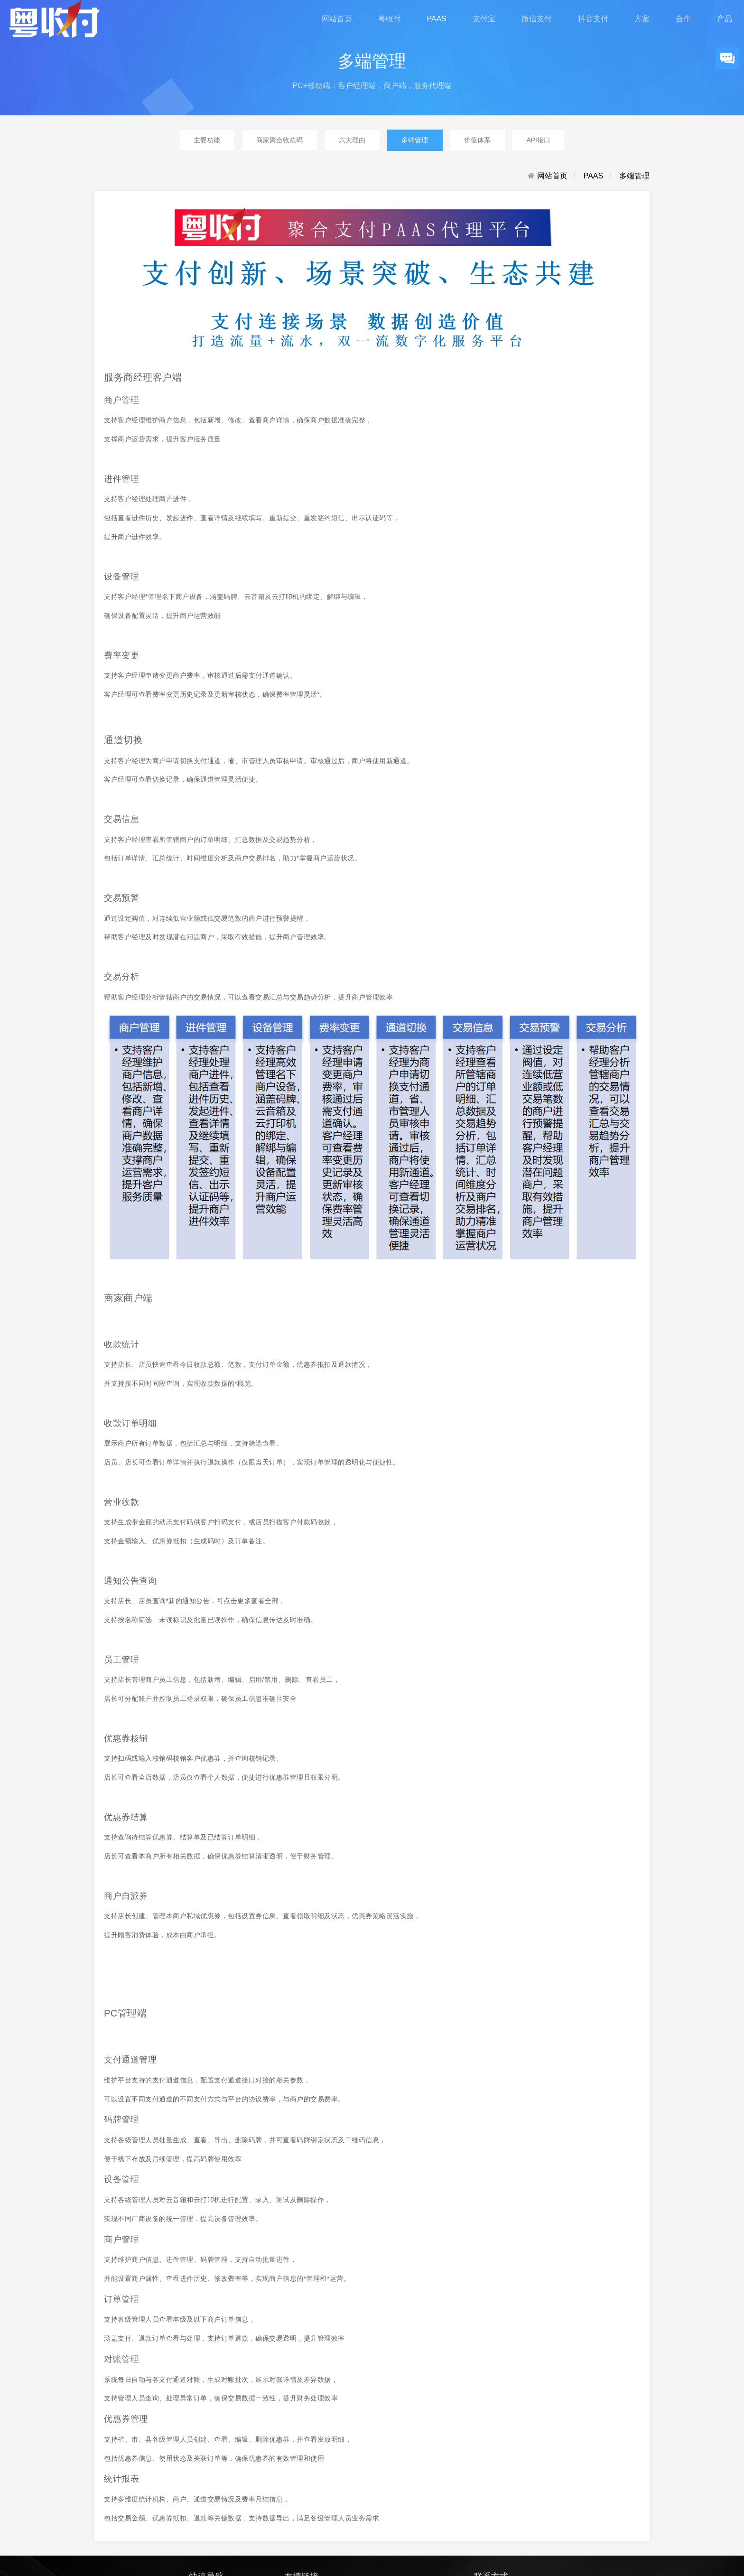 The width and height of the screenshot is (744, 2576). I want to click on 主要功能, so click(207, 140).